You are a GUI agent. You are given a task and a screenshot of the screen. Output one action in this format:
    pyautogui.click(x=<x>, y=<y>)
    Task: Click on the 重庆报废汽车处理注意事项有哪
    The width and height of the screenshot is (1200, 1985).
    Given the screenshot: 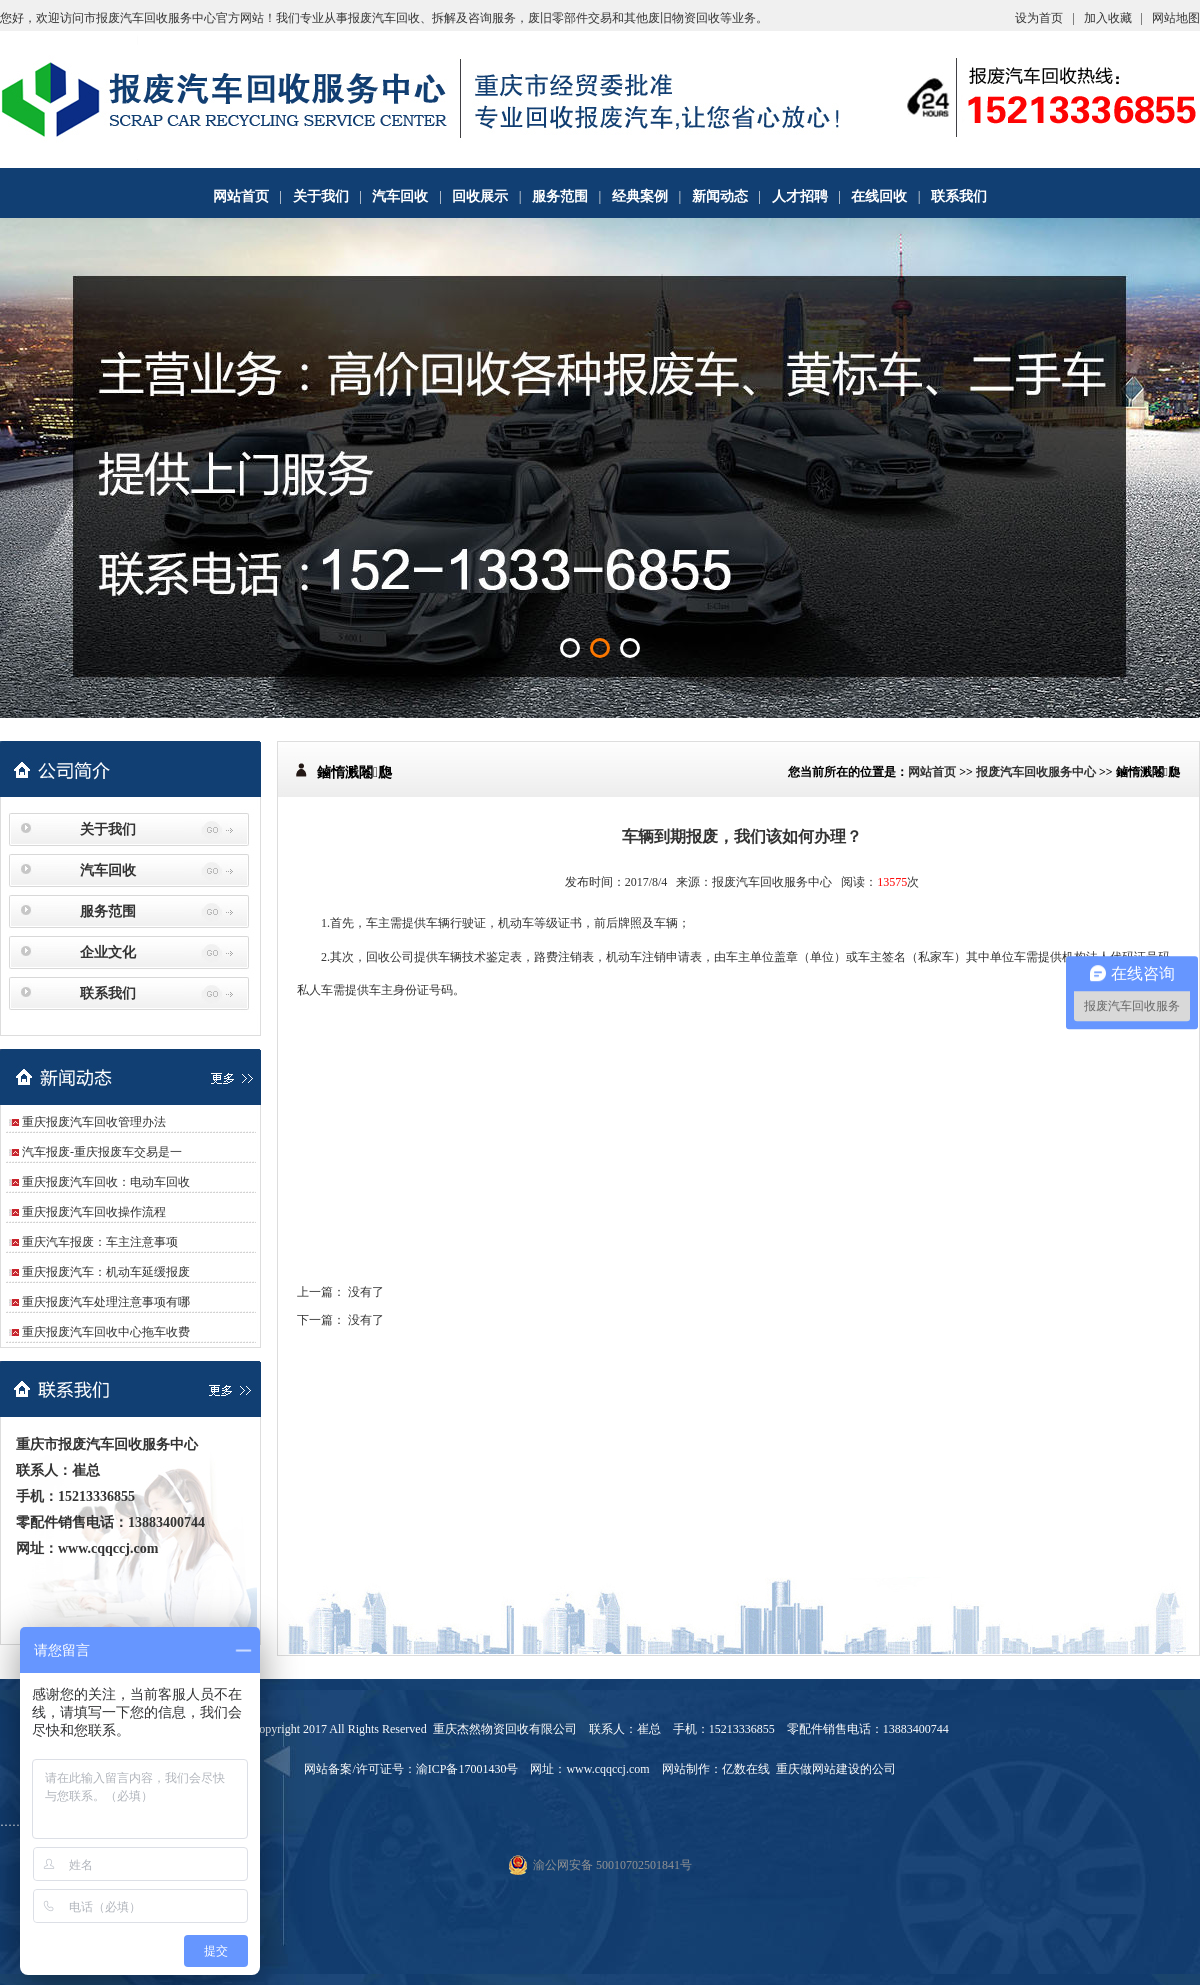 What is the action you would take?
    pyautogui.click(x=106, y=1302)
    